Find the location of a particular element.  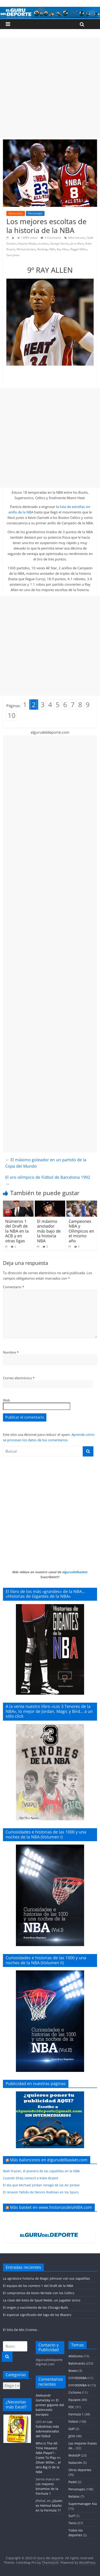

Ciclismo is located at coordinates (74, 2392).